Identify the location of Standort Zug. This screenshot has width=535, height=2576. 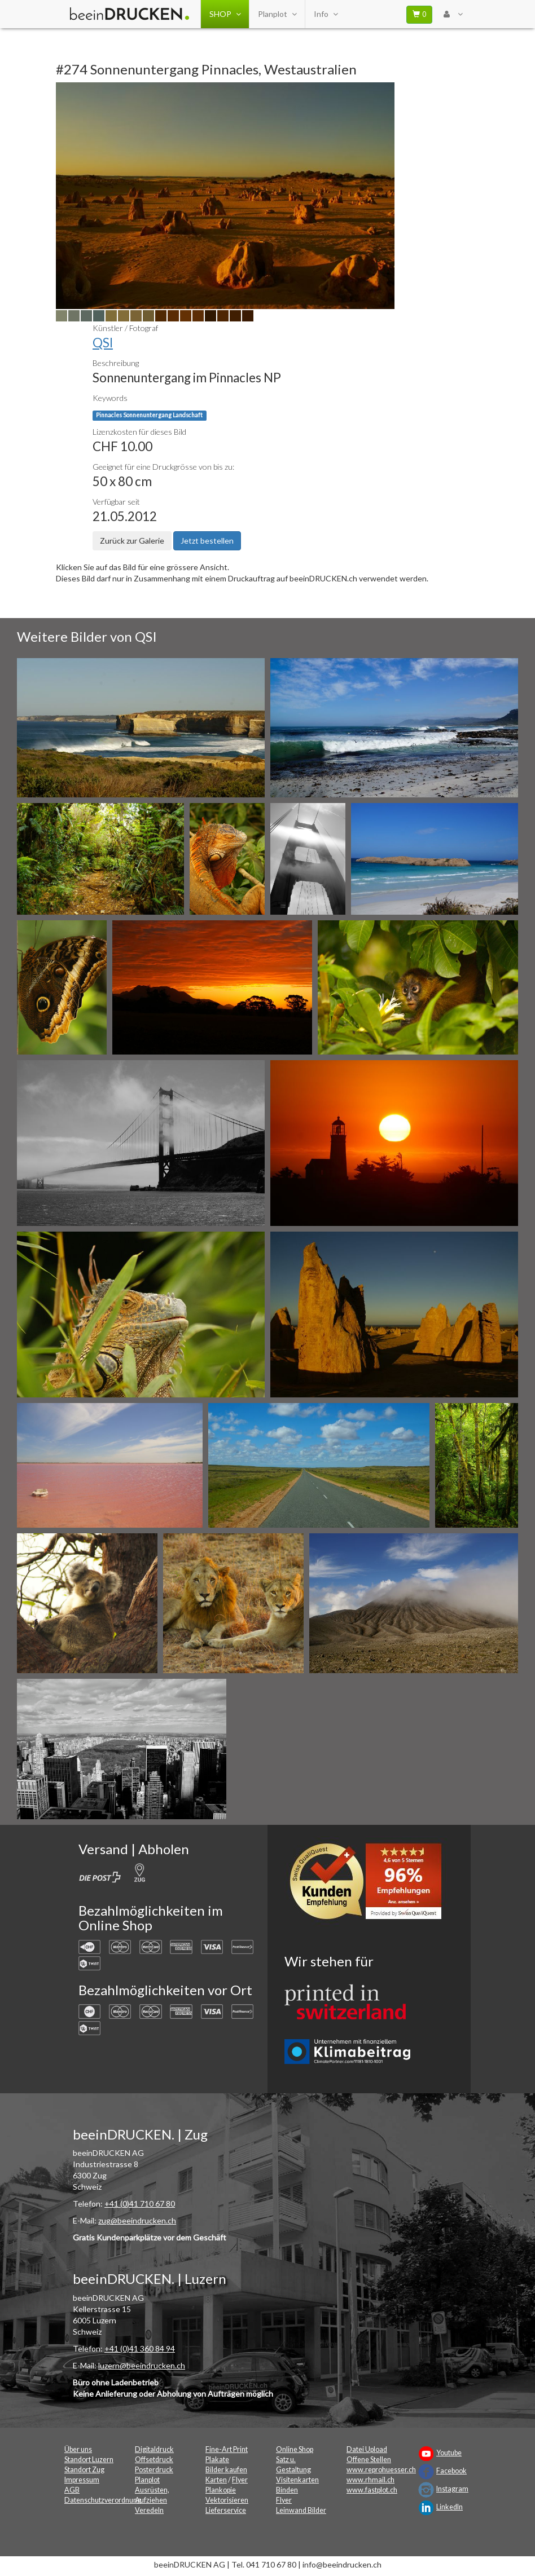
(84, 2469).